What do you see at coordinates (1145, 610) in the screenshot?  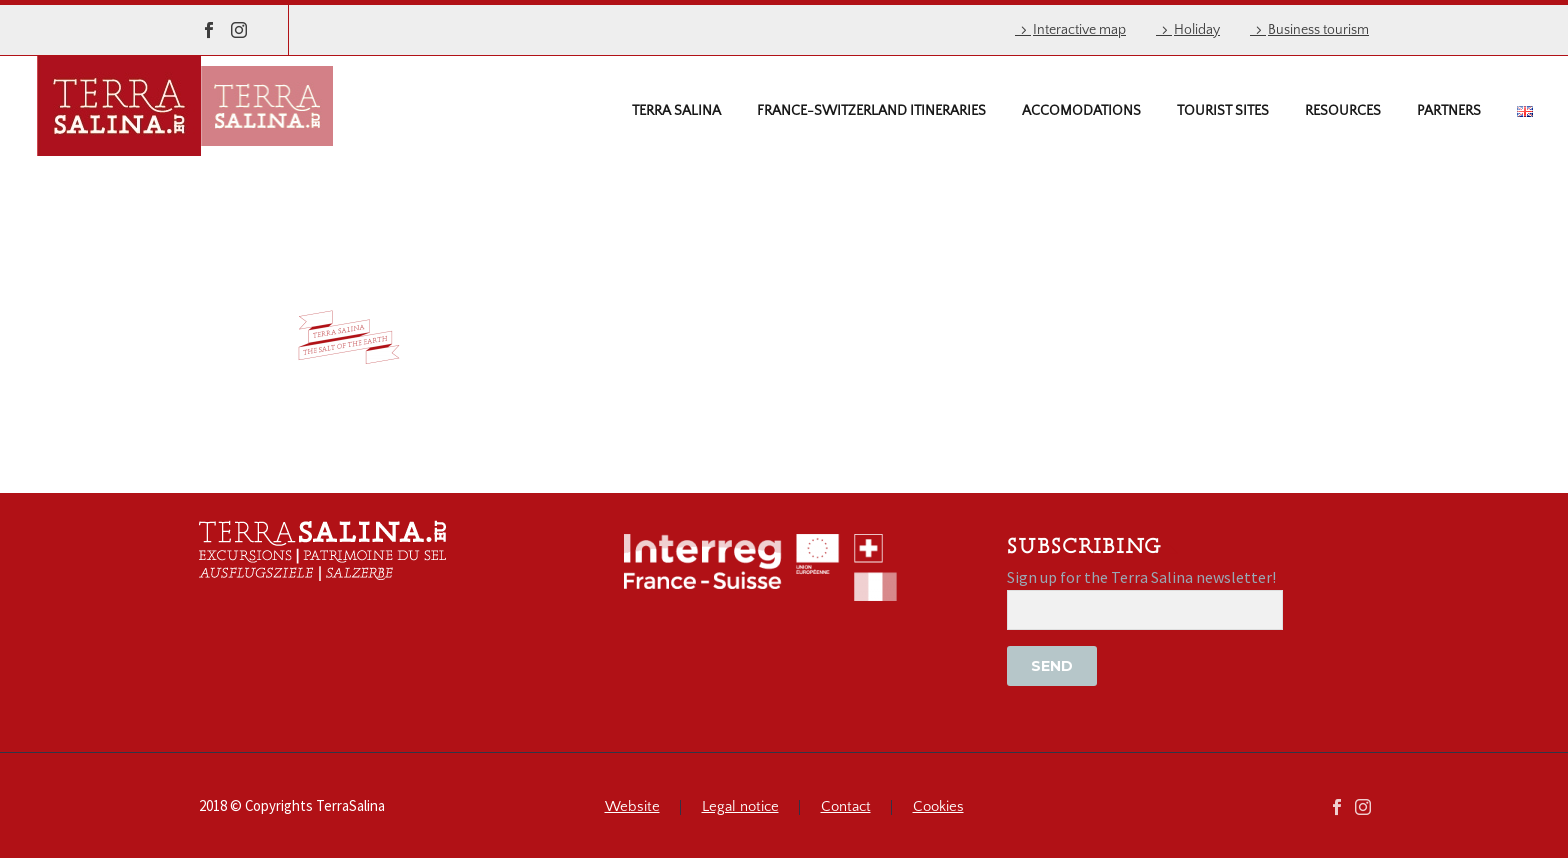 I see `[EMAIL]` at bounding box center [1145, 610].